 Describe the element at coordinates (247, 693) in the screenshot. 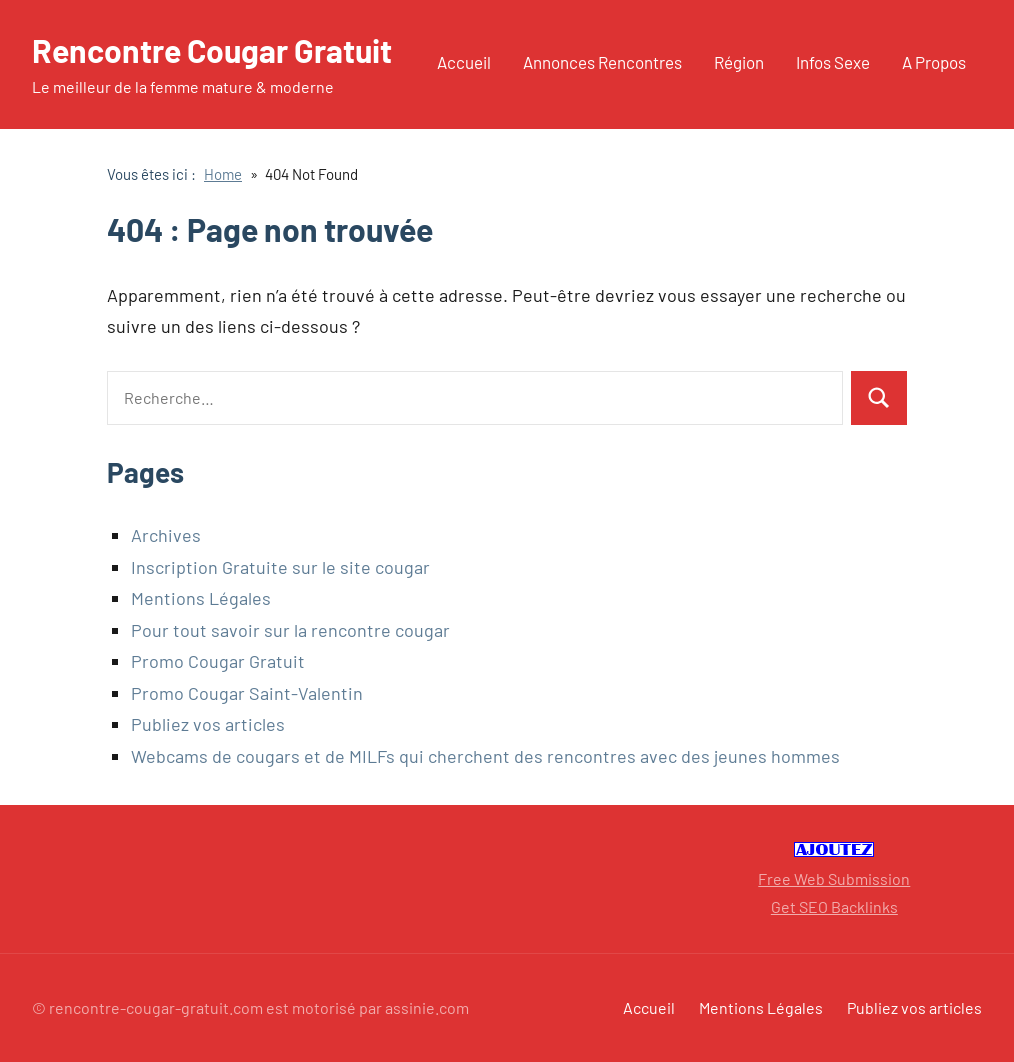

I see `Promo Cougar Saint-Valentin` at that location.